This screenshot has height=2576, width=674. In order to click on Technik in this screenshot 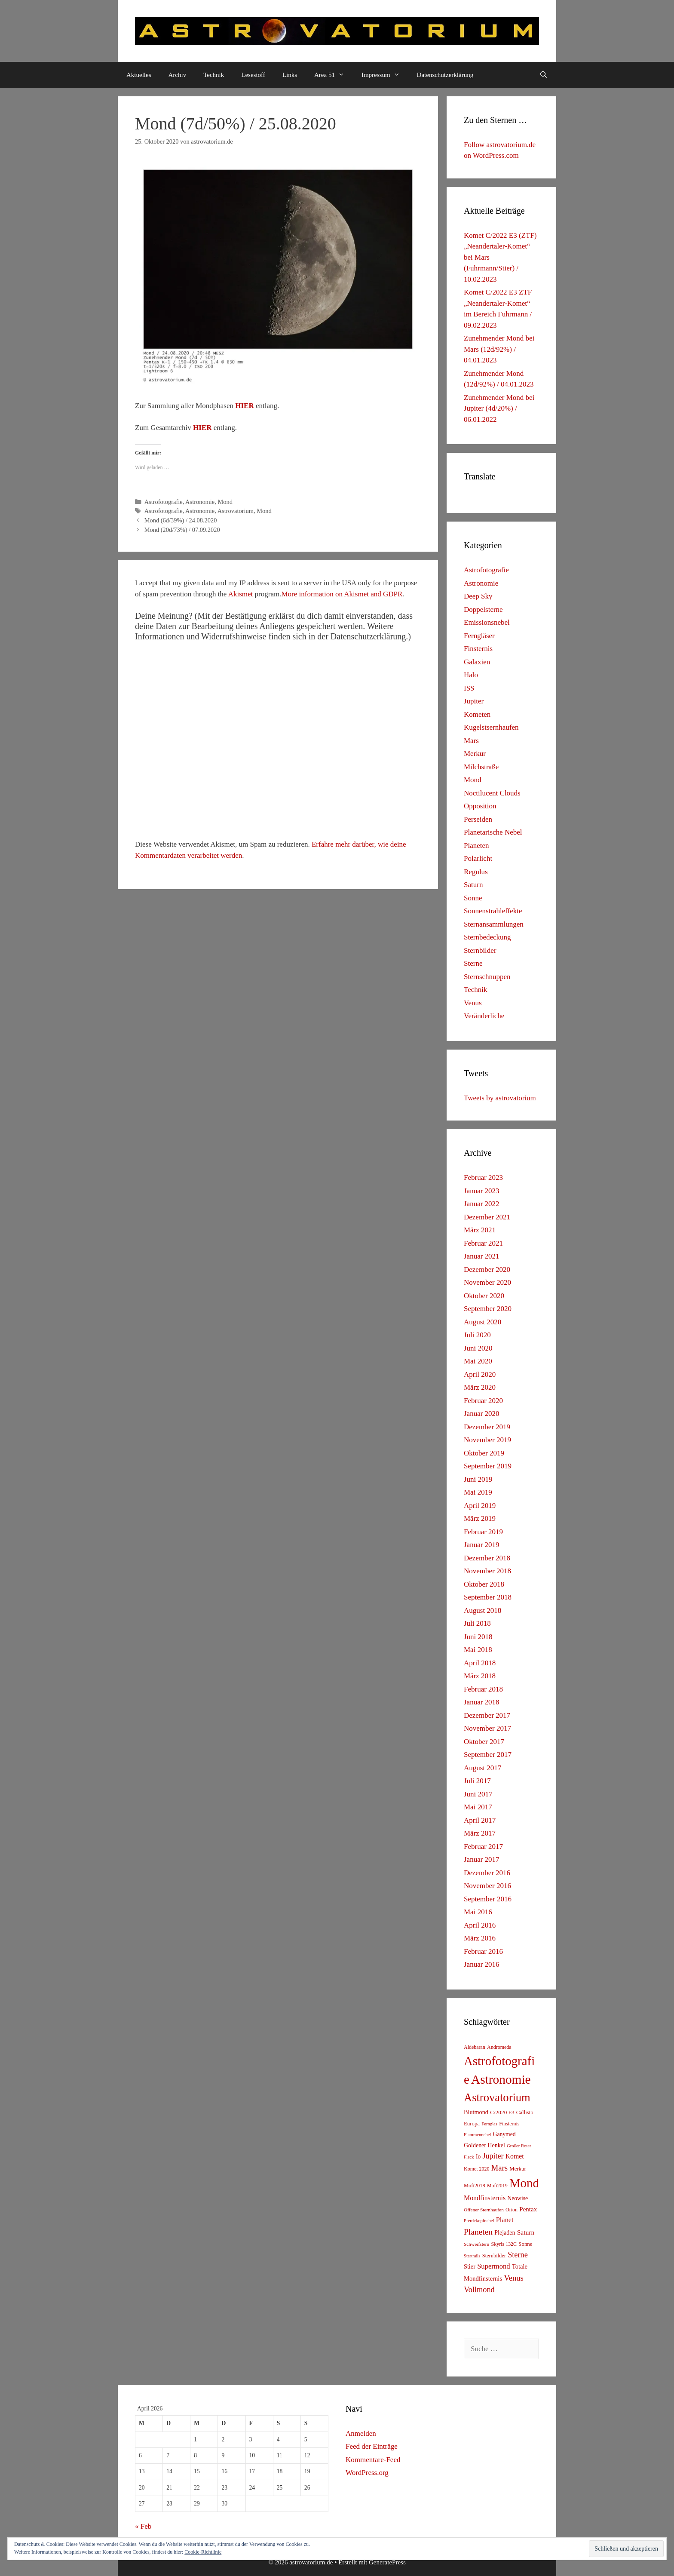, I will do `click(213, 74)`.